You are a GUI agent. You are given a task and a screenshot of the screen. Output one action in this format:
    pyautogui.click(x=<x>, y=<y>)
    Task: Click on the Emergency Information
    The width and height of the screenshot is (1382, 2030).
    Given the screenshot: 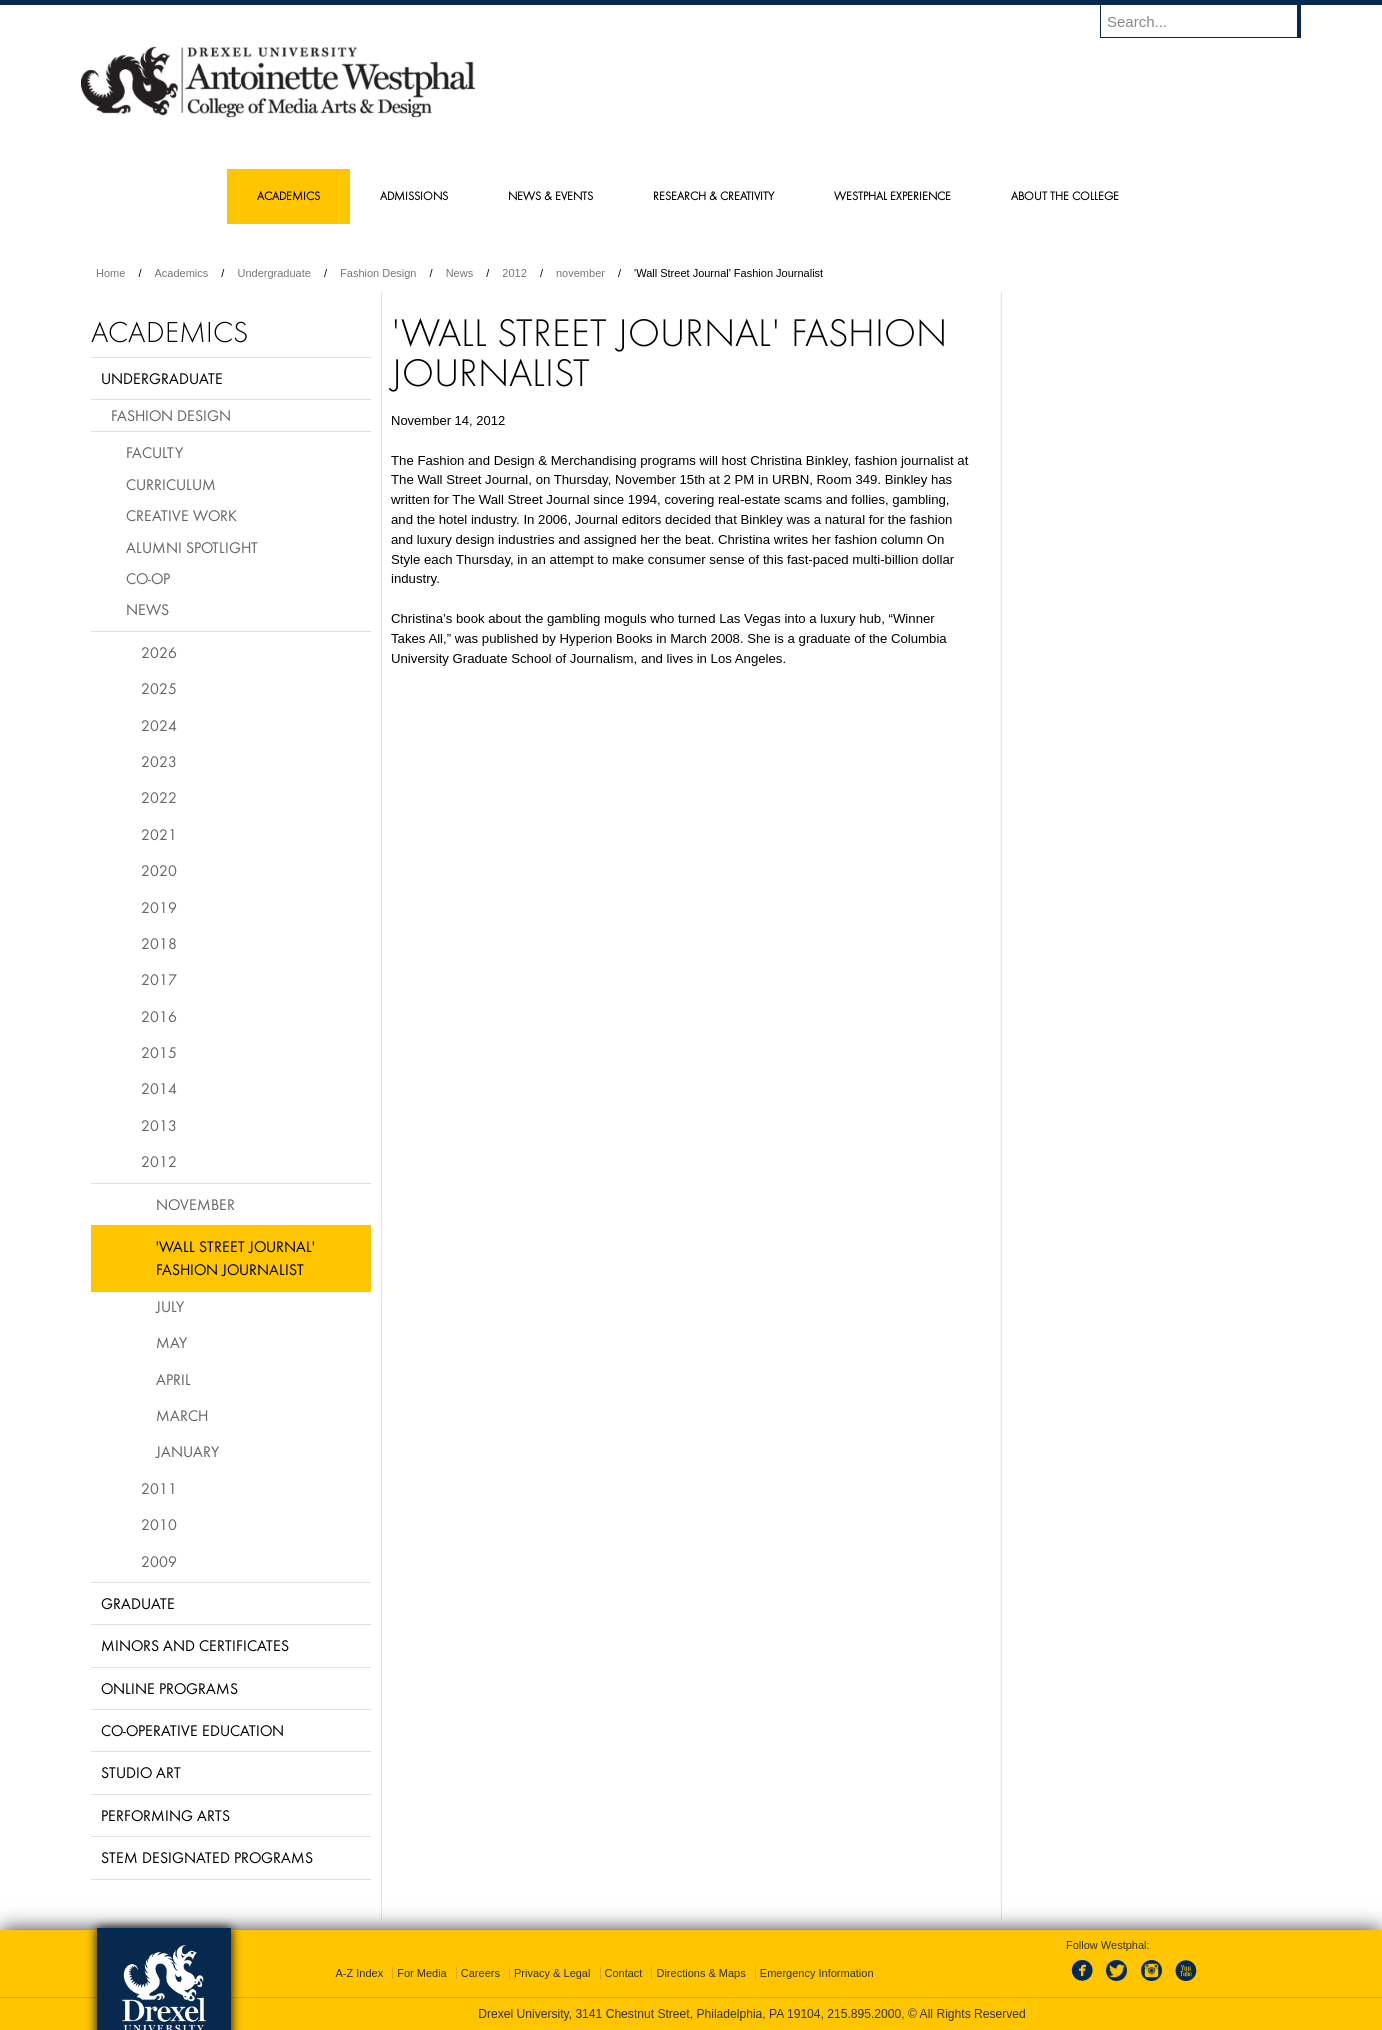 What is the action you would take?
    pyautogui.click(x=817, y=1973)
    